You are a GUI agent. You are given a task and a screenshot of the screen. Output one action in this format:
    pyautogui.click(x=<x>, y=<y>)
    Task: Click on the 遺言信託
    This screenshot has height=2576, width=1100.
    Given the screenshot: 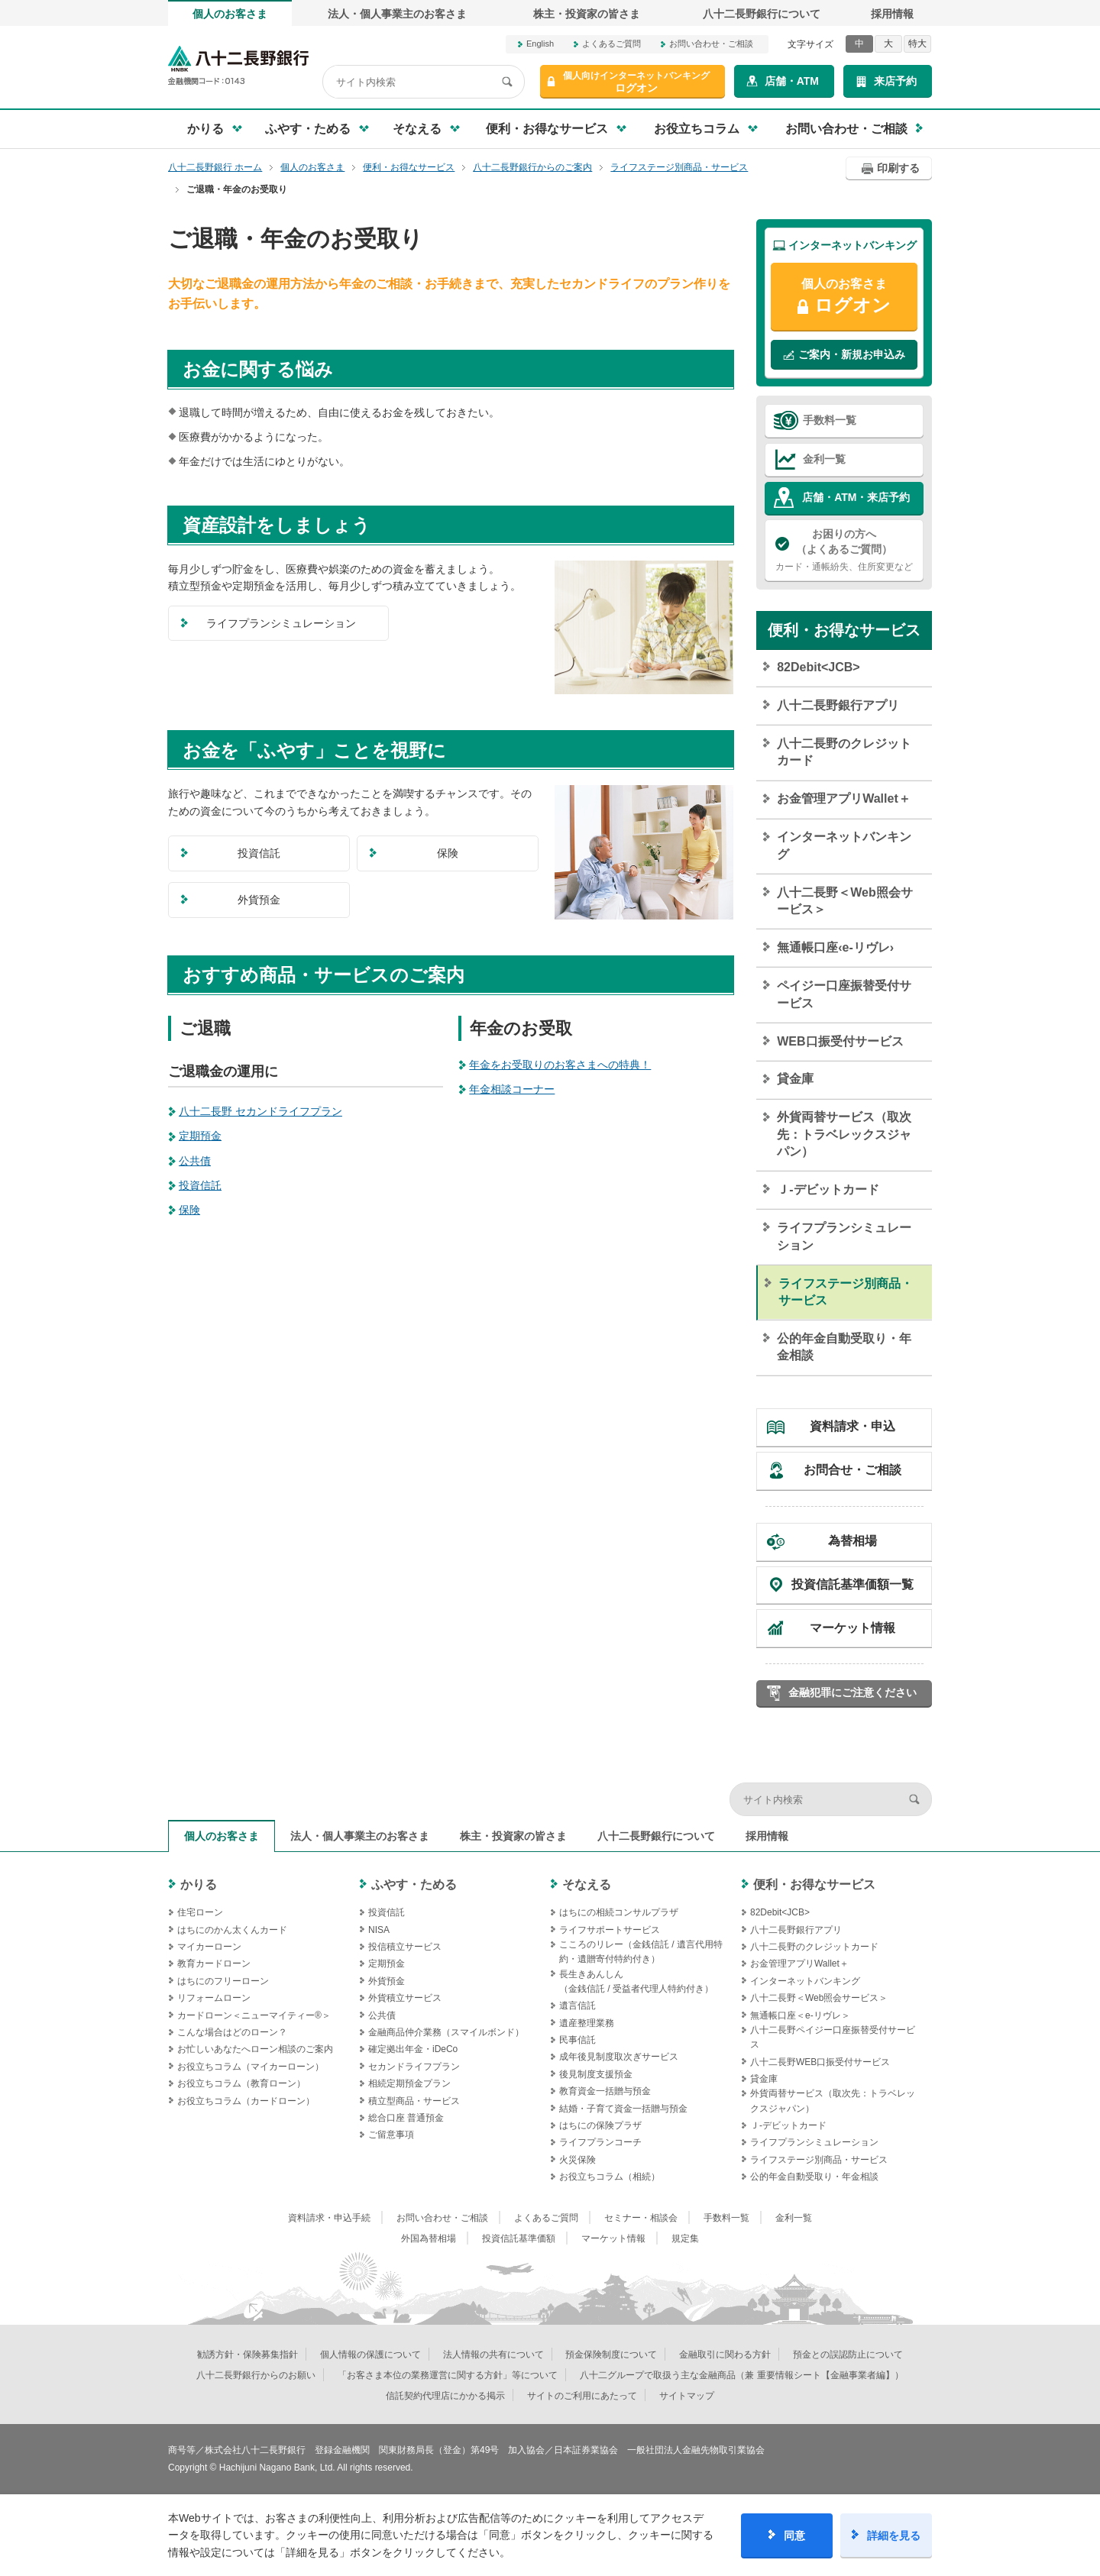 What is the action you would take?
    pyautogui.click(x=577, y=2005)
    